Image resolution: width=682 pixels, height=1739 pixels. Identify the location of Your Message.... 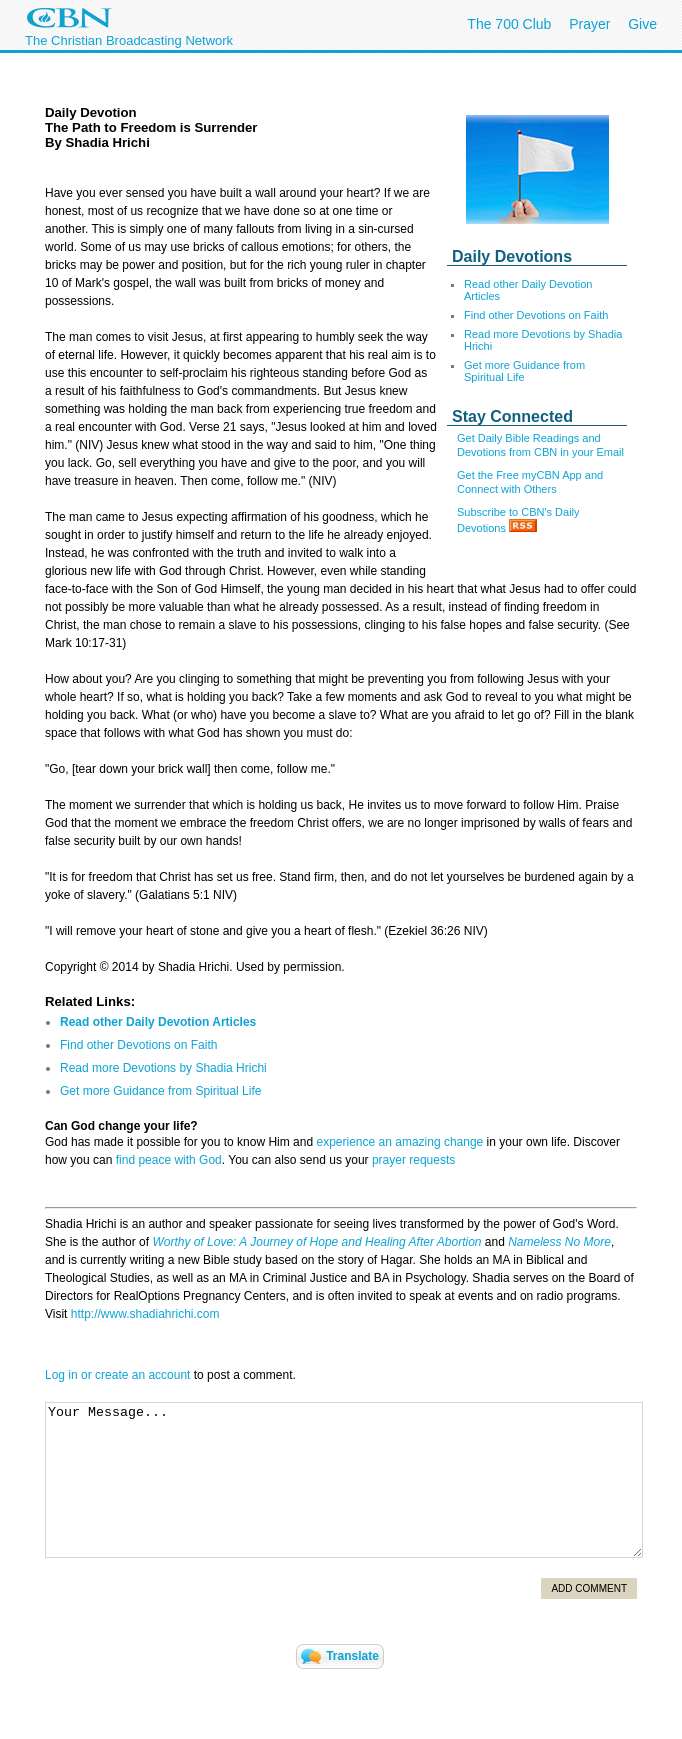
(344, 1480).